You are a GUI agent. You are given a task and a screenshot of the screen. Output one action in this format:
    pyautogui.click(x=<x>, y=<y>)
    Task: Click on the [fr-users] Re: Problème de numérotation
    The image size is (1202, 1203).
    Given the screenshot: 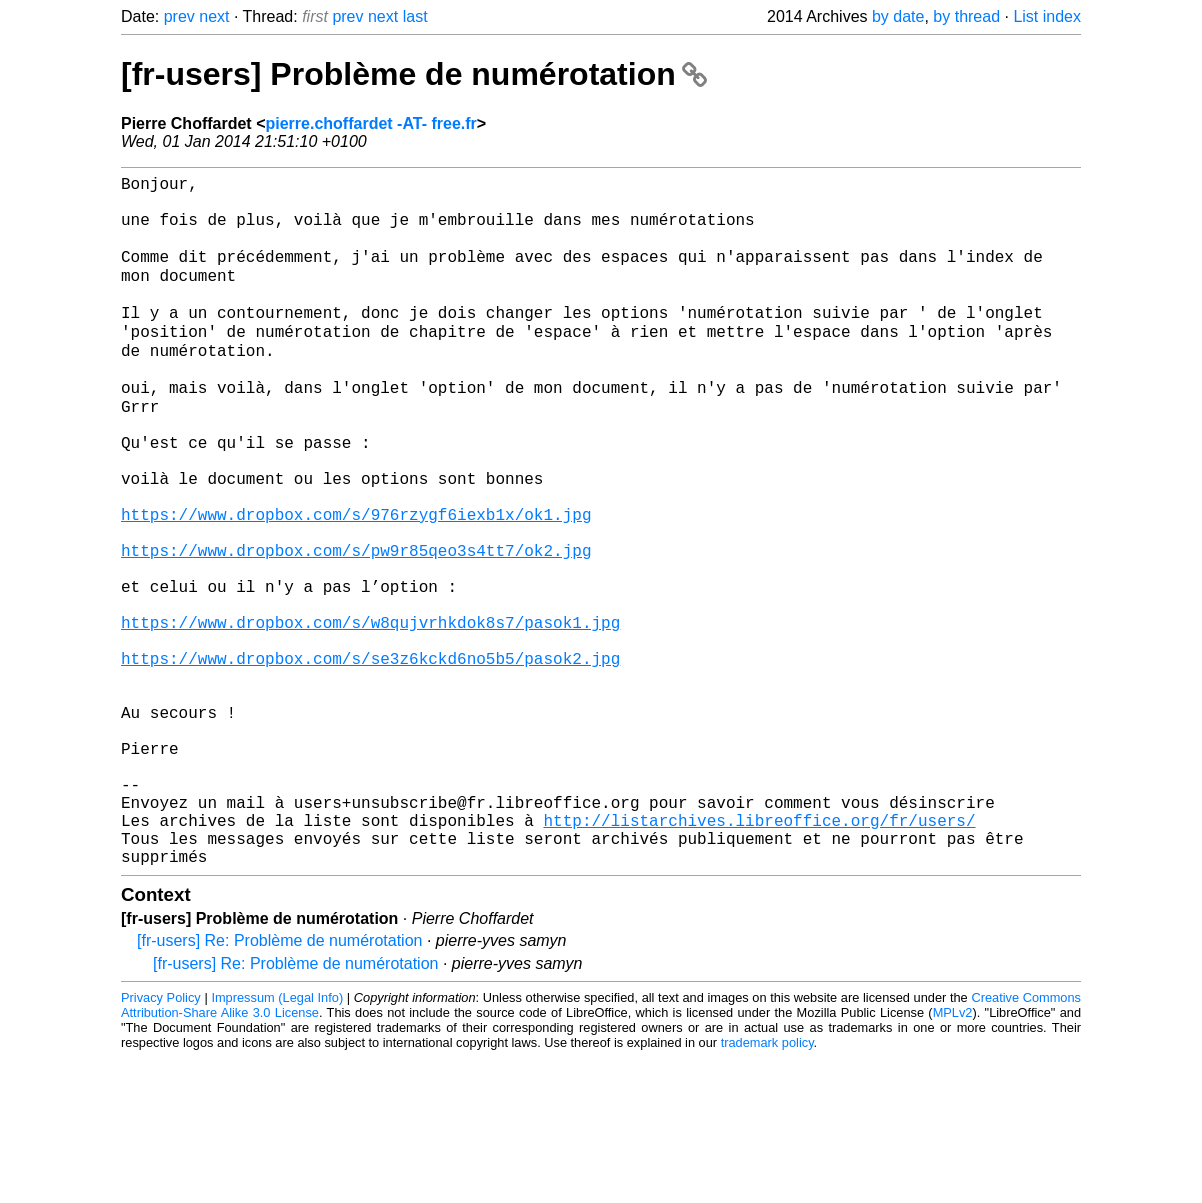 What is the action you would take?
    pyautogui.click(x=279, y=1085)
    